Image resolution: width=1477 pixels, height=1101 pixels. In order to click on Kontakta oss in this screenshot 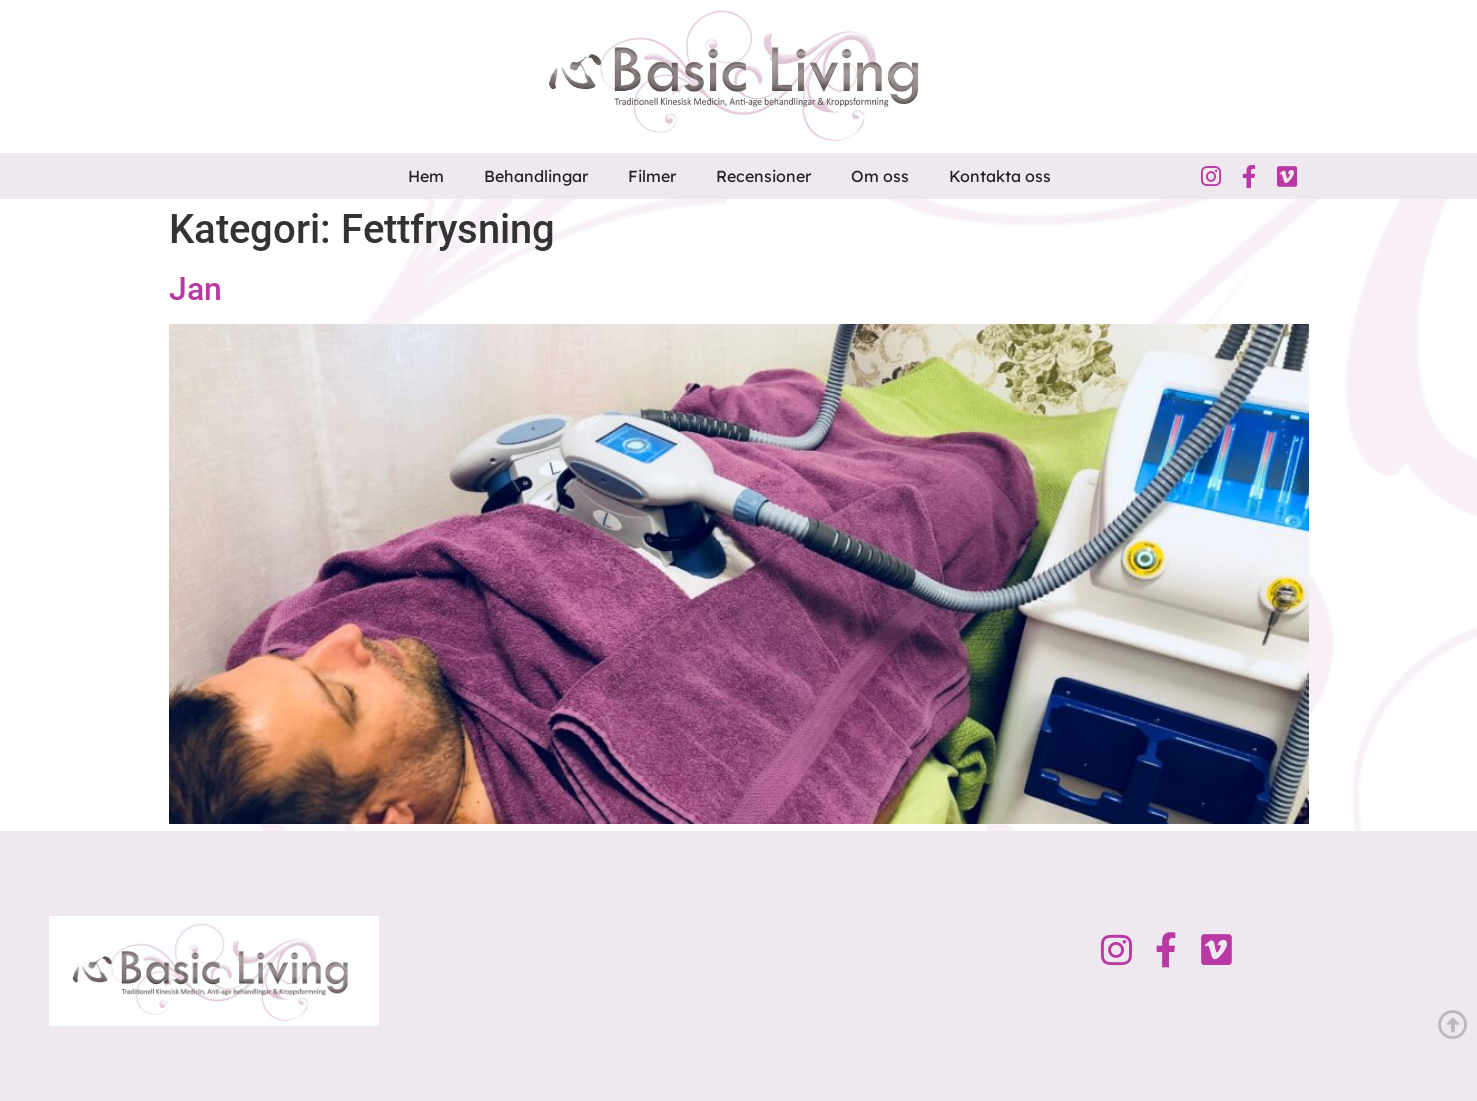, I will do `click(1000, 176)`.